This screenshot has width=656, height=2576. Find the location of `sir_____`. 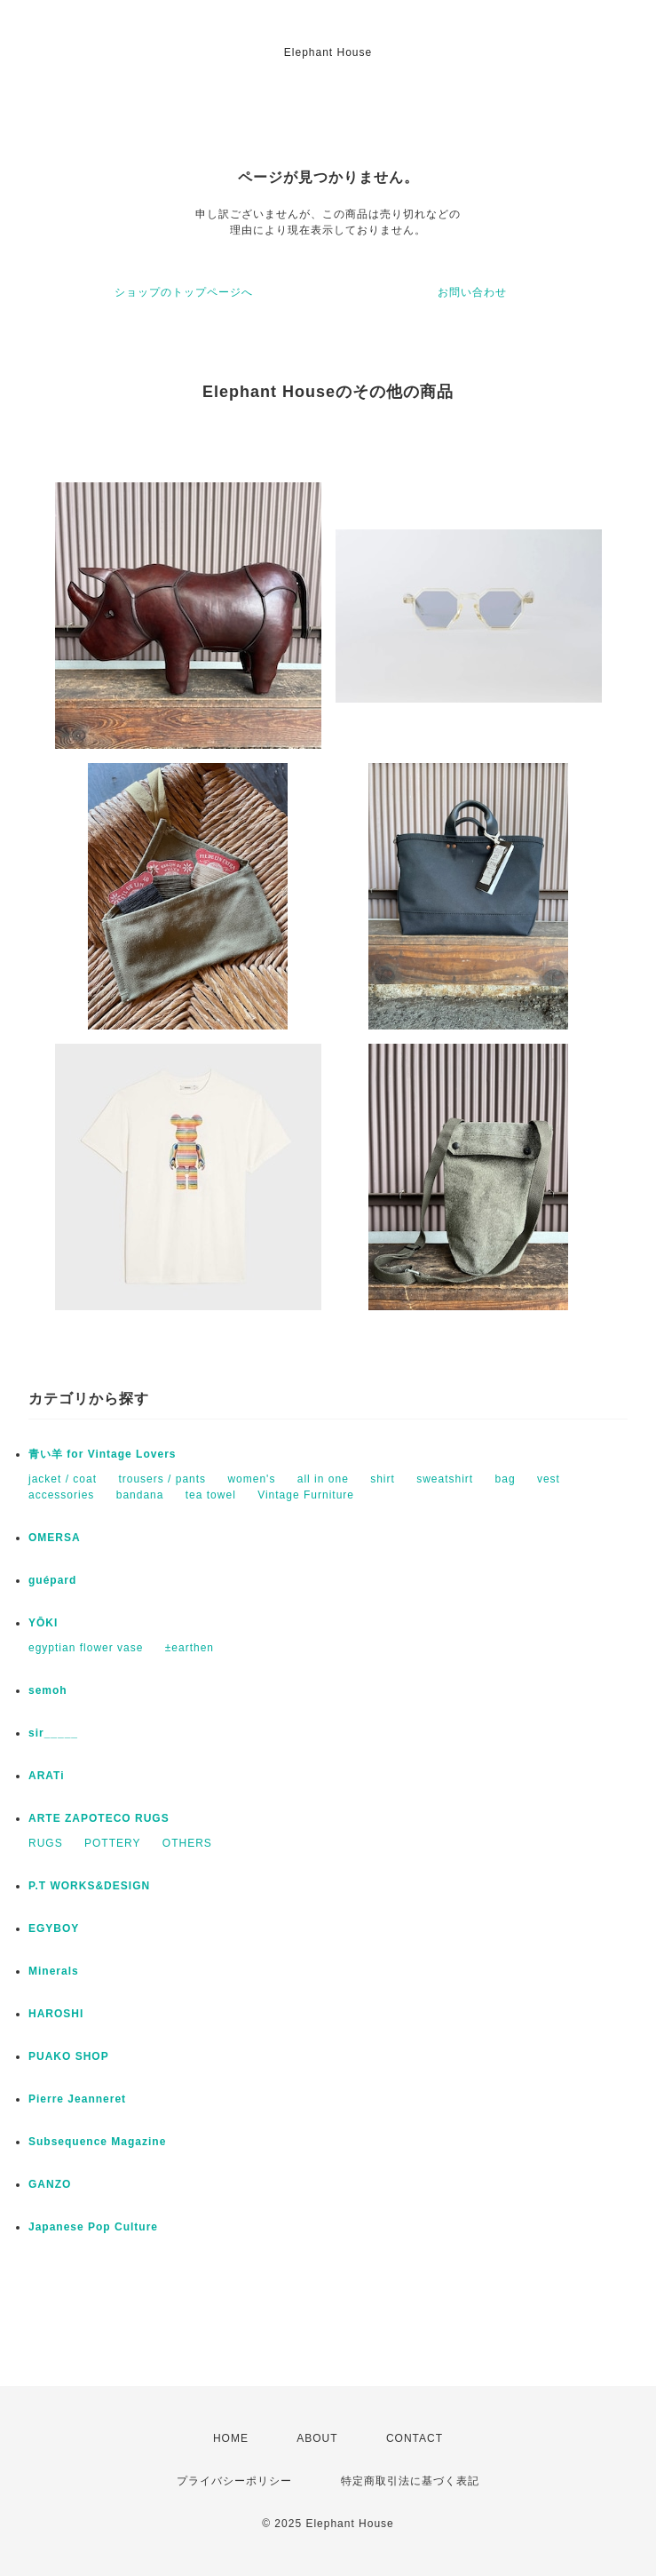

sir_____ is located at coordinates (53, 1733).